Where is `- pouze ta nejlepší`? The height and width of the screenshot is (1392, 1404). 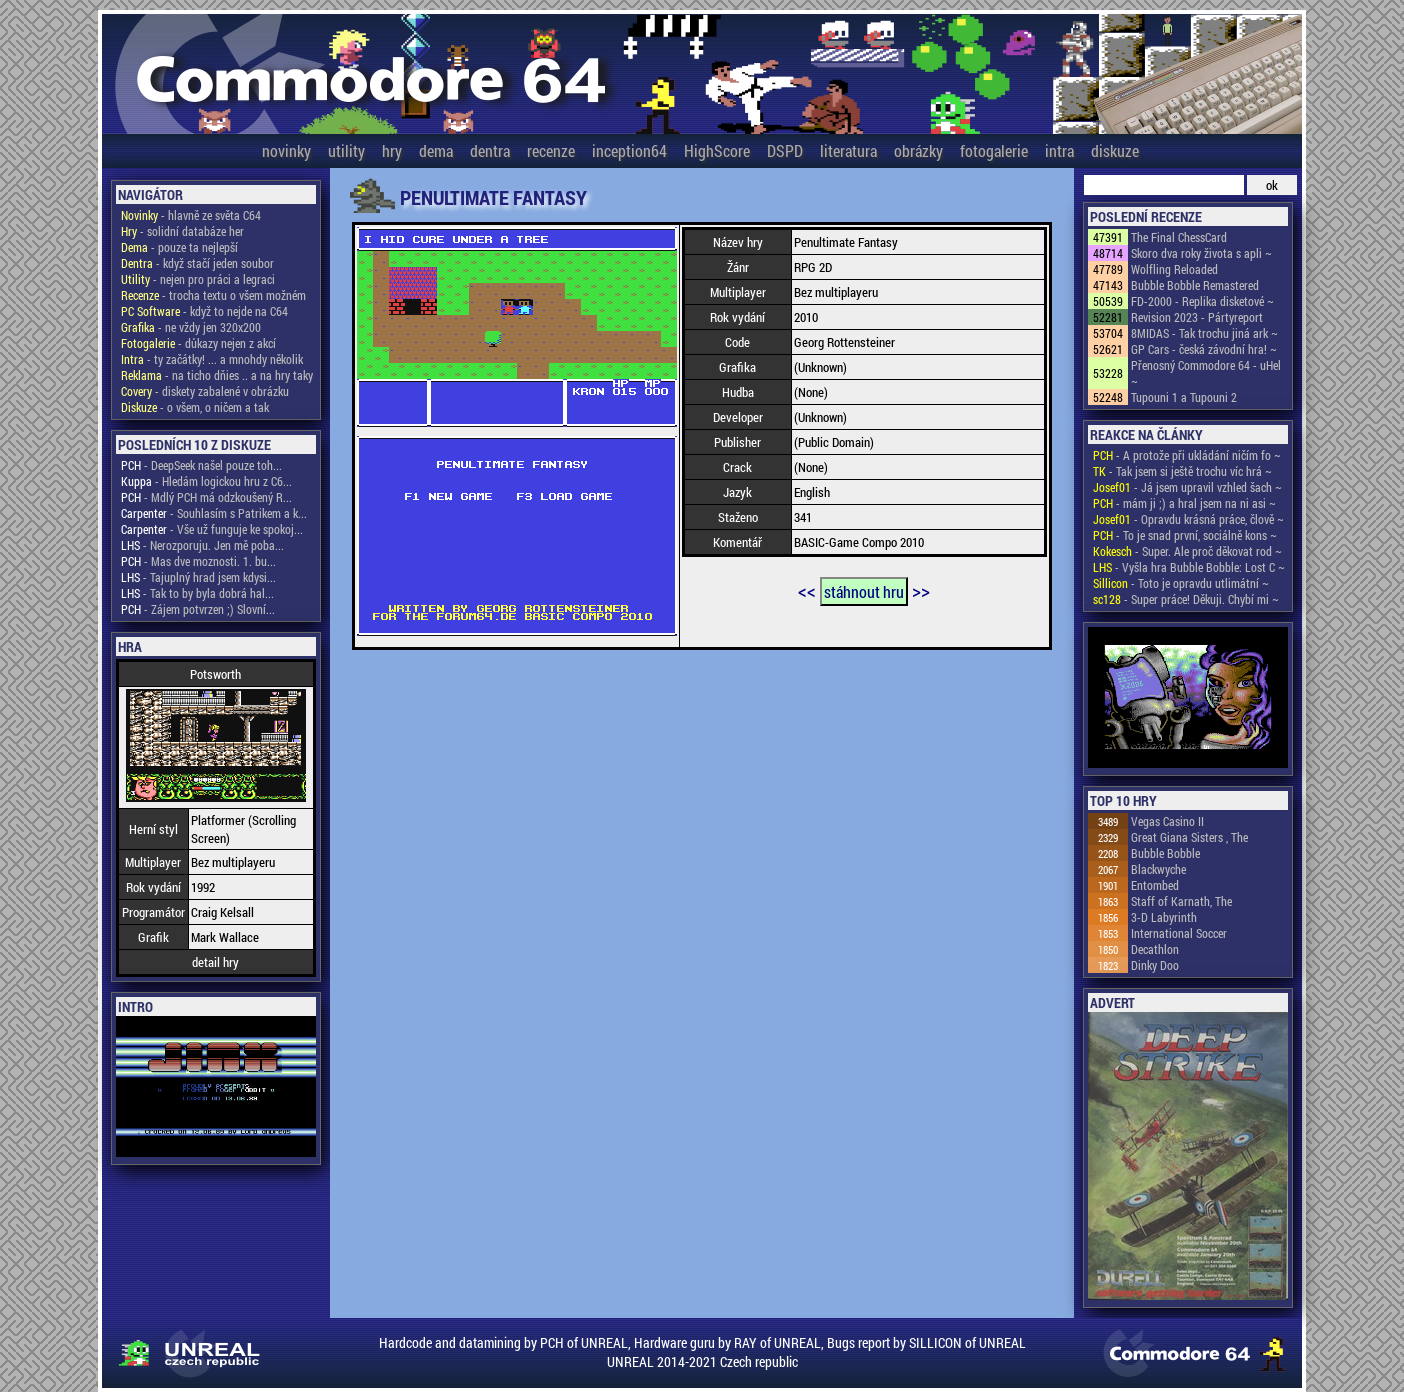
- pouze ta nejlepší is located at coordinates (179, 247).